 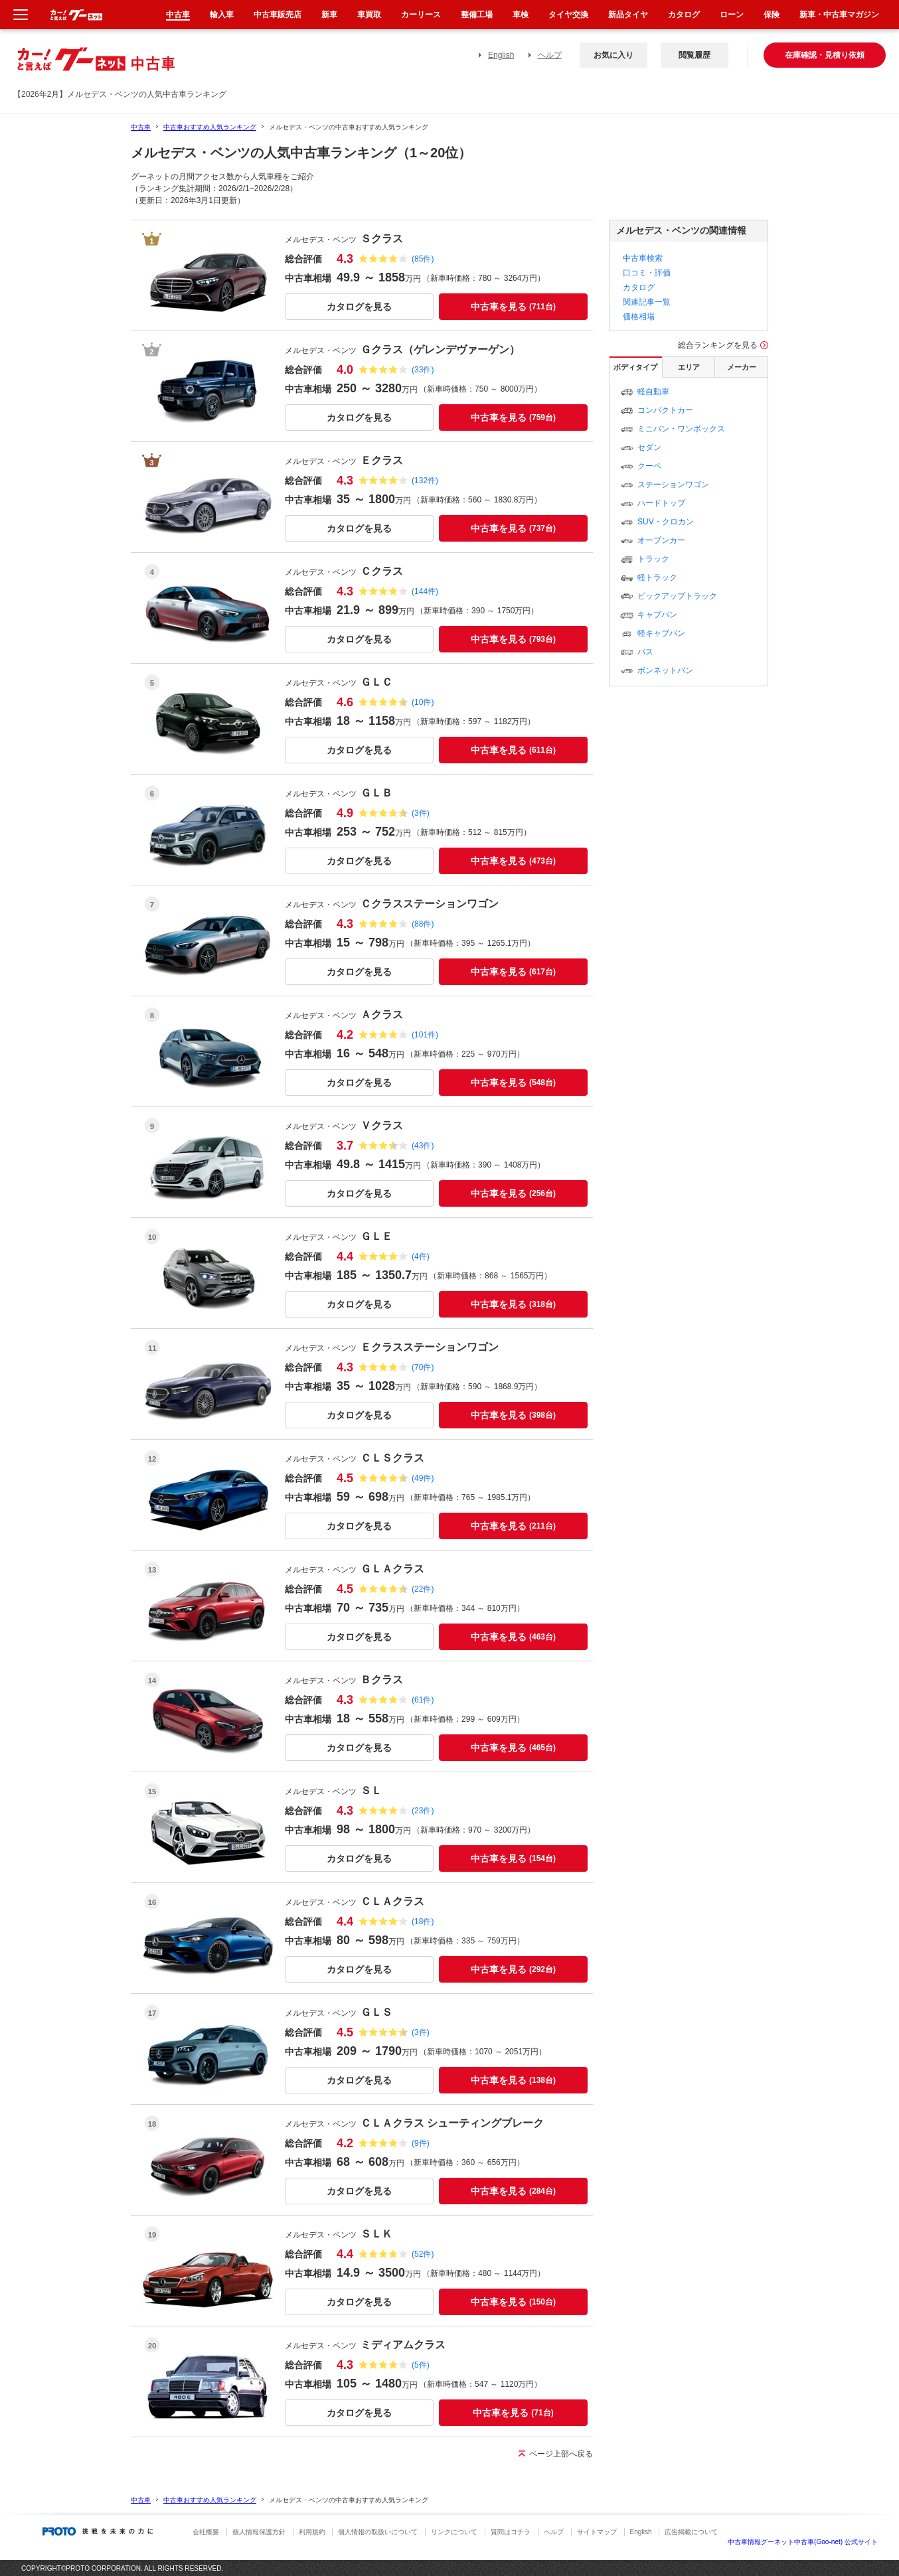 What do you see at coordinates (423, 1810) in the screenshot?
I see `(23件)` at bounding box center [423, 1810].